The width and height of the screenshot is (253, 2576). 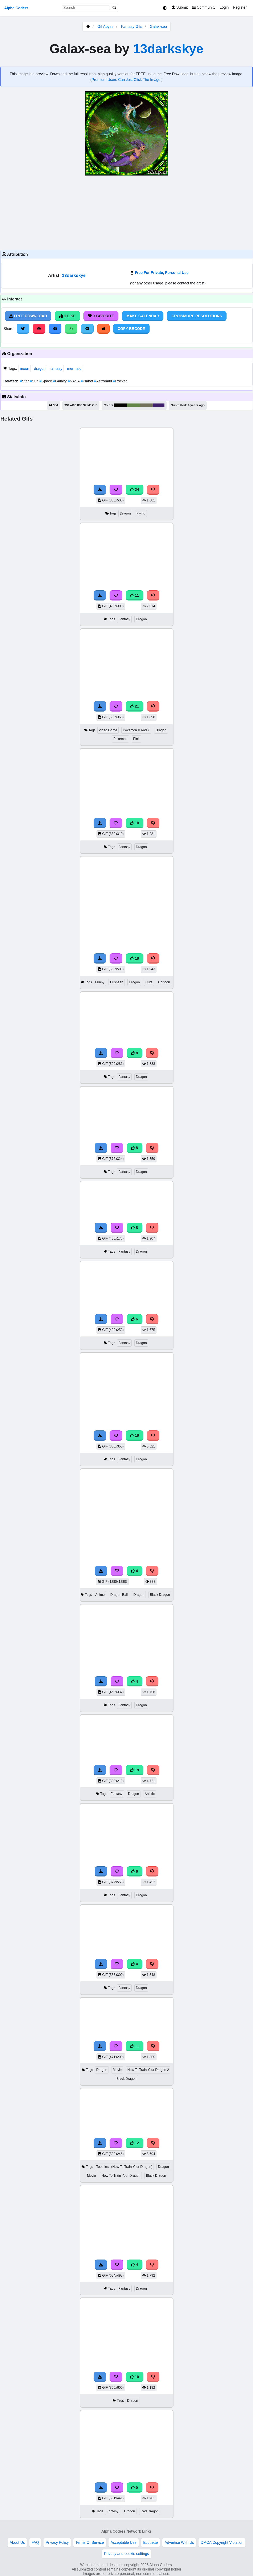 What do you see at coordinates (121, 2175) in the screenshot?
I see `How To Train Your Dragon` at bounding box center [121, 2175].